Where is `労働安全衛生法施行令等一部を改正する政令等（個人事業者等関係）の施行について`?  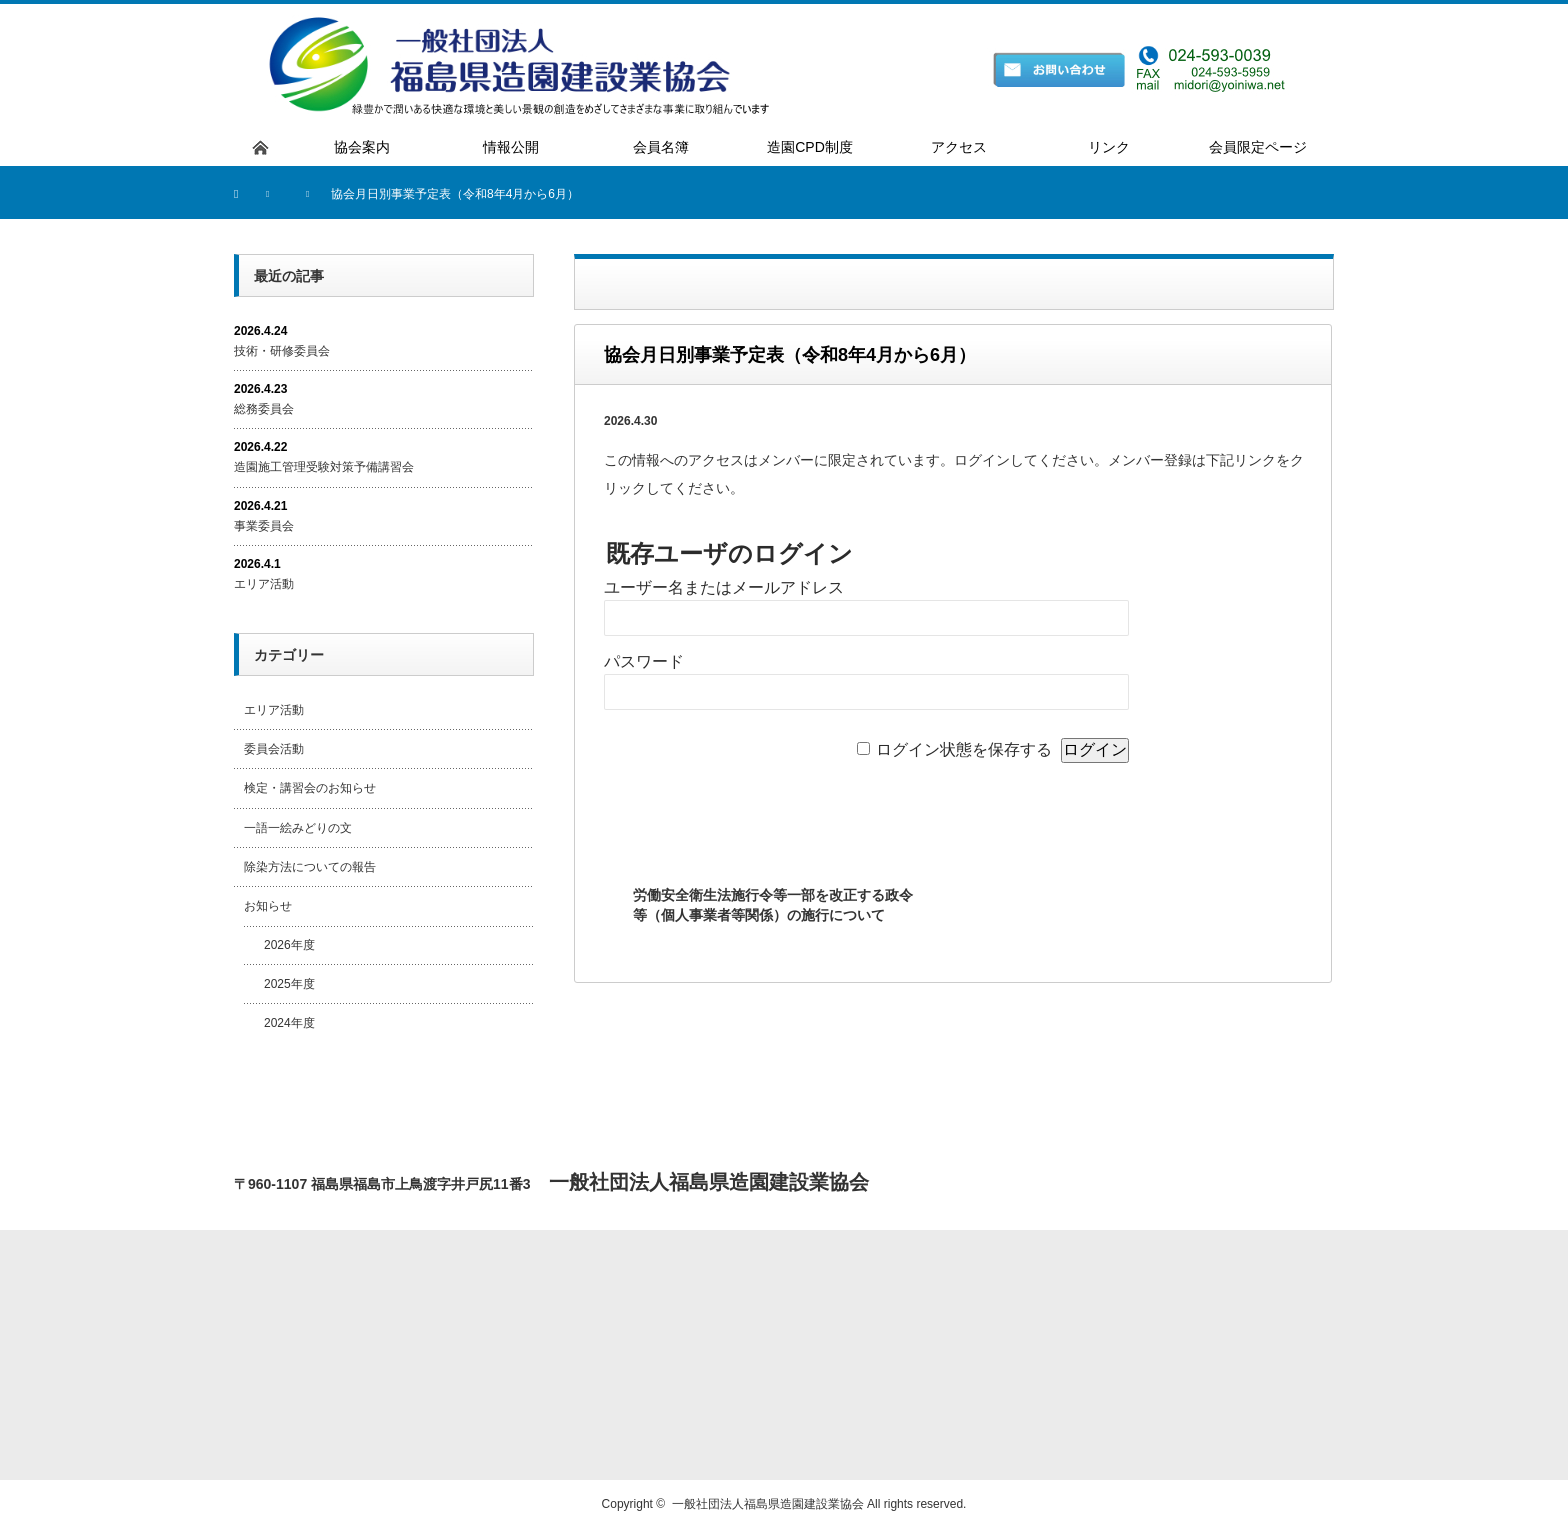
労働安全衛生法施行令等一部を改正する政令等（個人事業者等関係）の施行について is located at coordinates (773, 905).